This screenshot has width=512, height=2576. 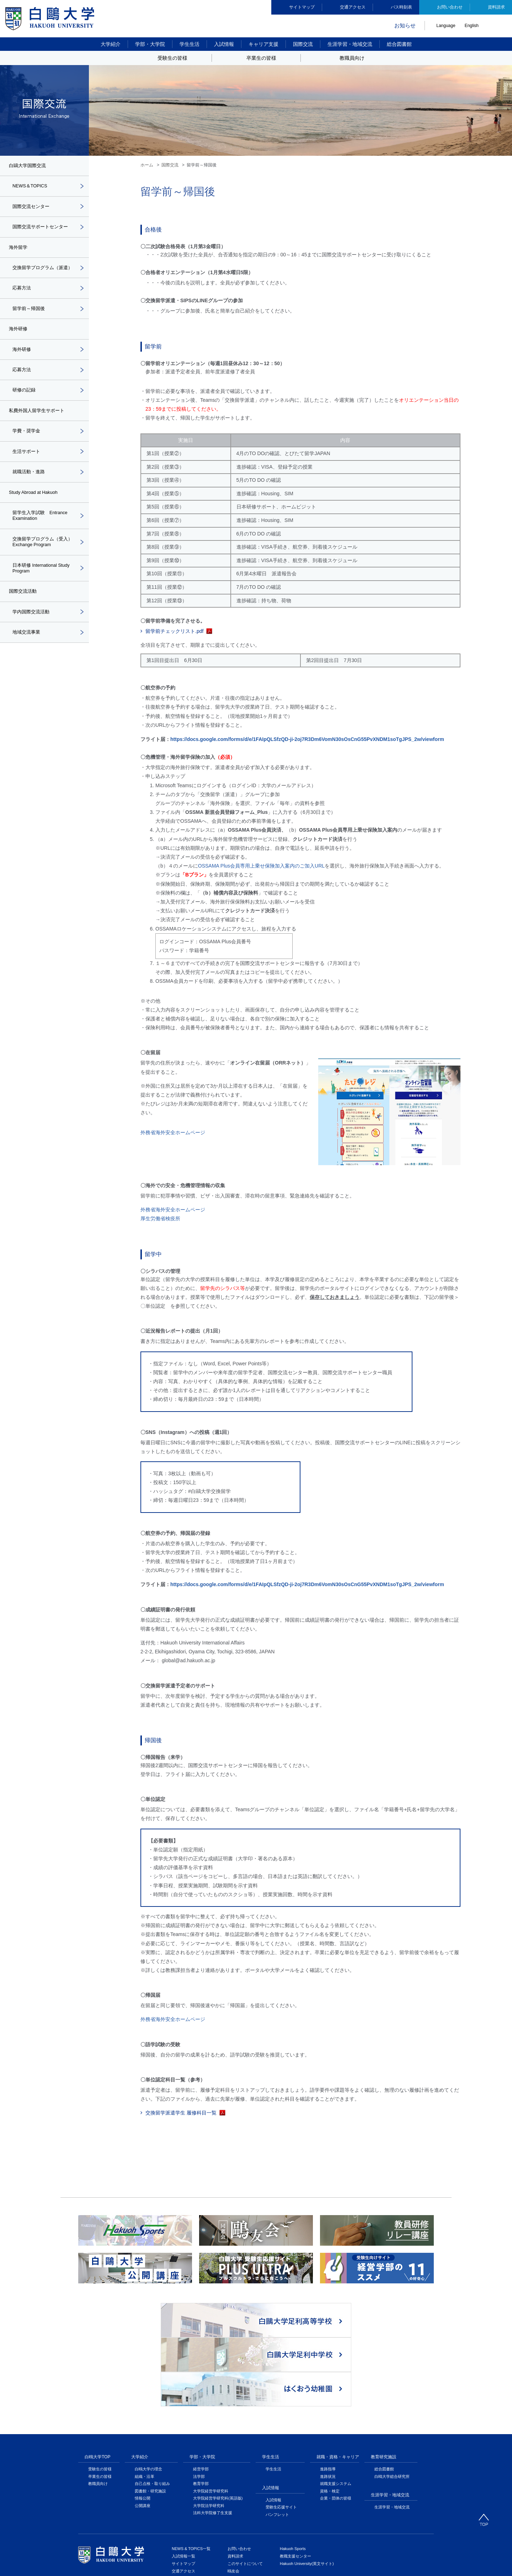 What do you see at coordinates (328, 2380) in the screenshot?
I see `進路状況` at bounding box center [328, 2380].